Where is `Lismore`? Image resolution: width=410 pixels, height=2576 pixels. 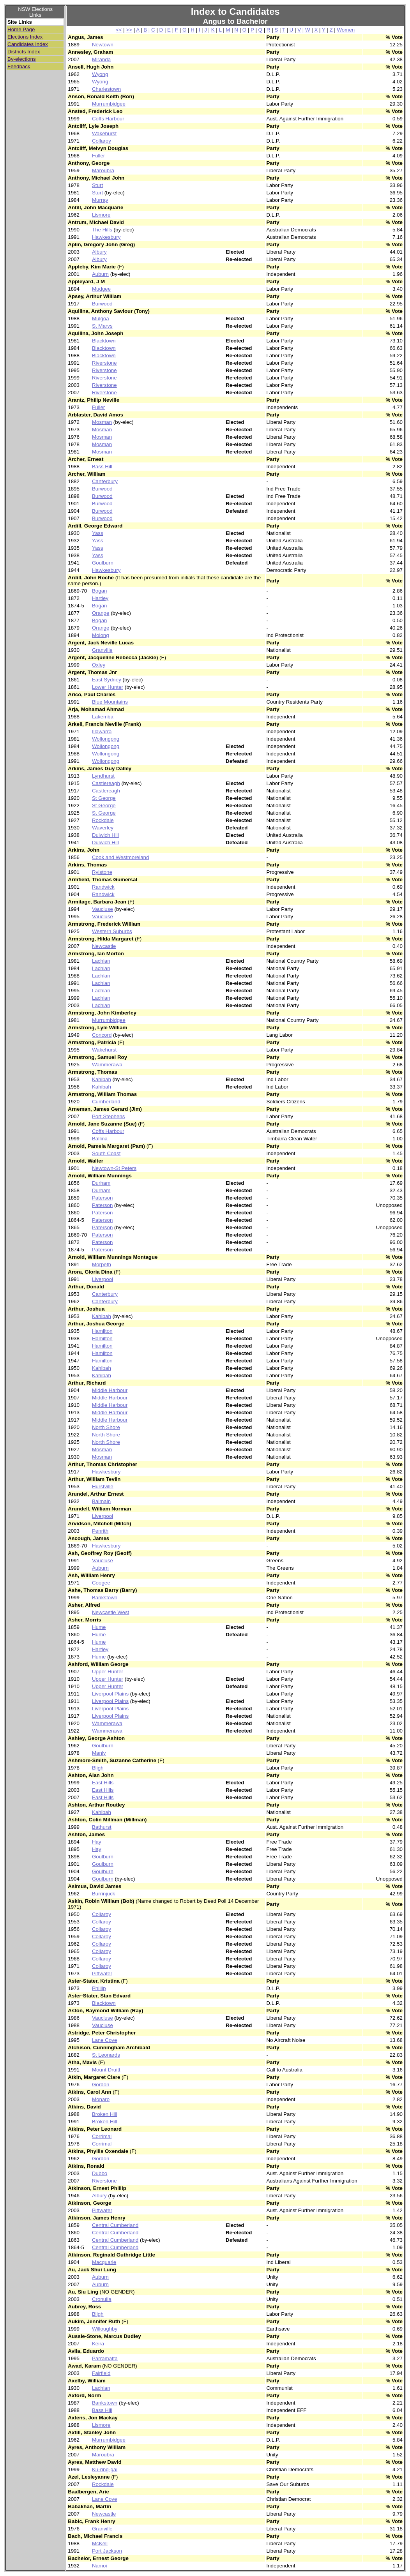 Lismore is located at coordinates (101, 215).